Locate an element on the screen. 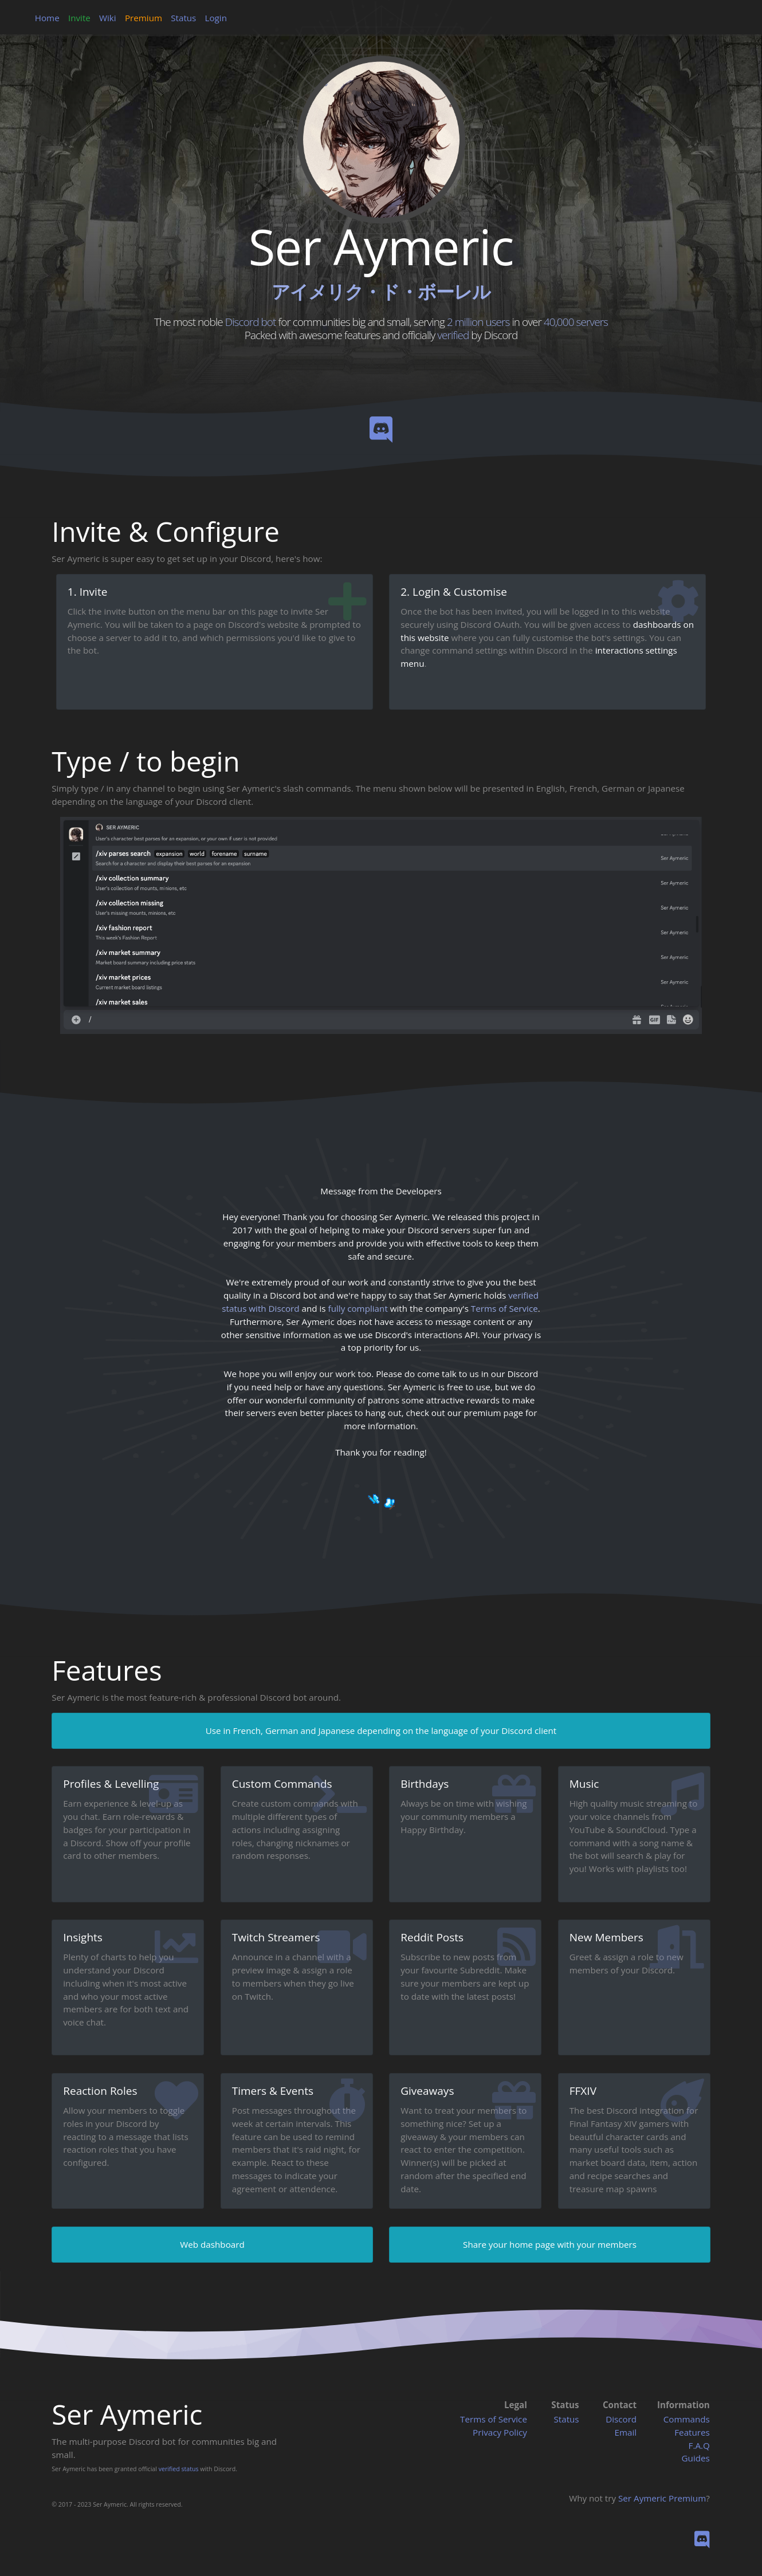 Image resolution: width=762 pixels, height=2576 pixels. verified status is located at coordinates (179, 2469).